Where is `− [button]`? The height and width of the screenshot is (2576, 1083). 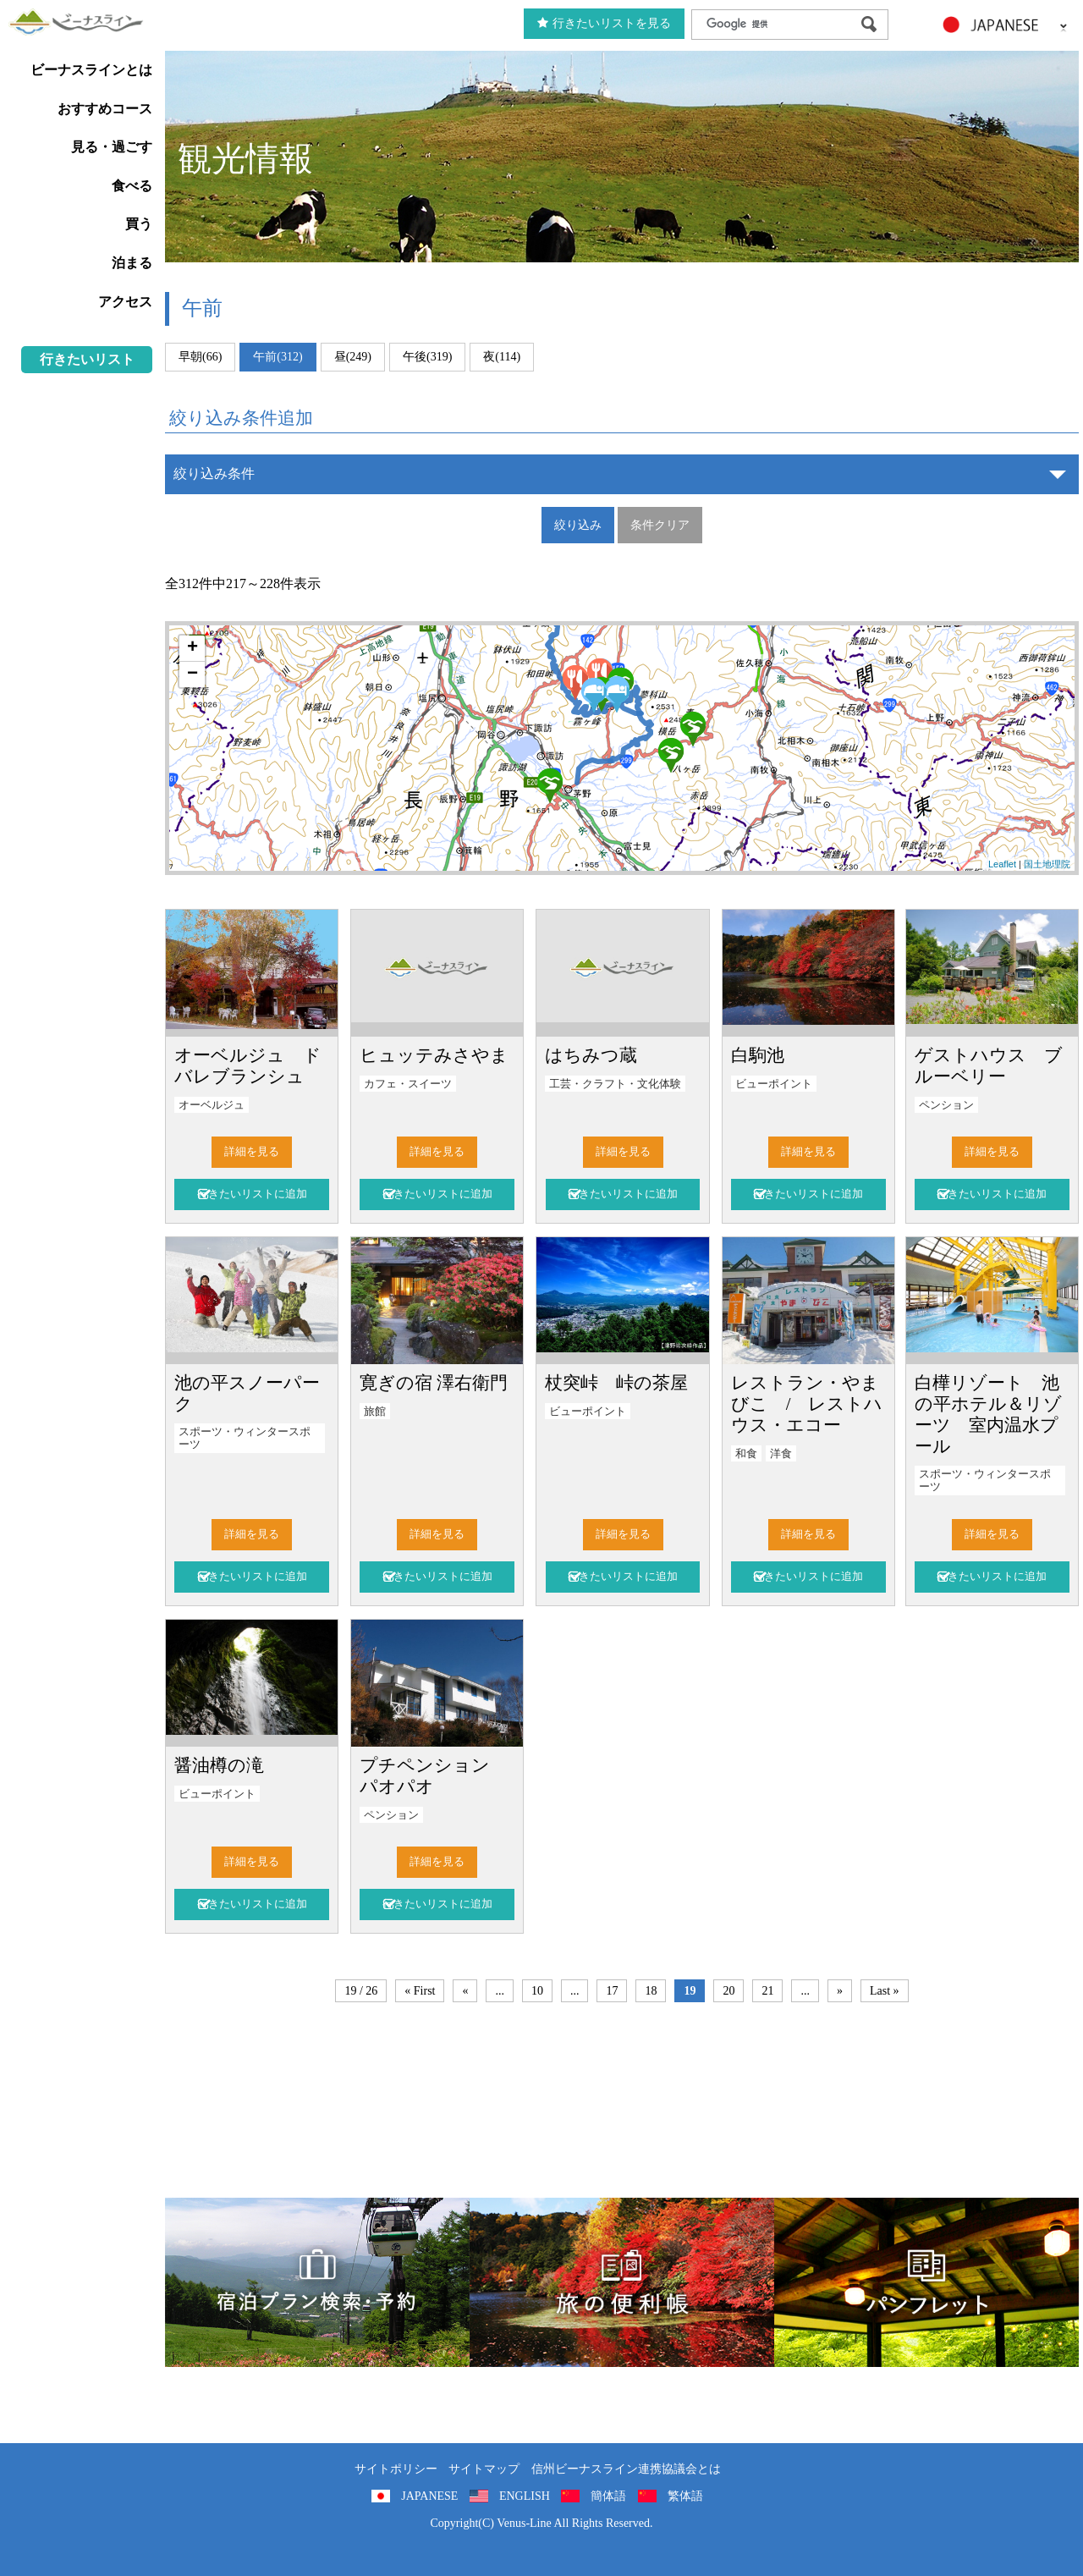
− [button] is located at coordinates (192, 674).